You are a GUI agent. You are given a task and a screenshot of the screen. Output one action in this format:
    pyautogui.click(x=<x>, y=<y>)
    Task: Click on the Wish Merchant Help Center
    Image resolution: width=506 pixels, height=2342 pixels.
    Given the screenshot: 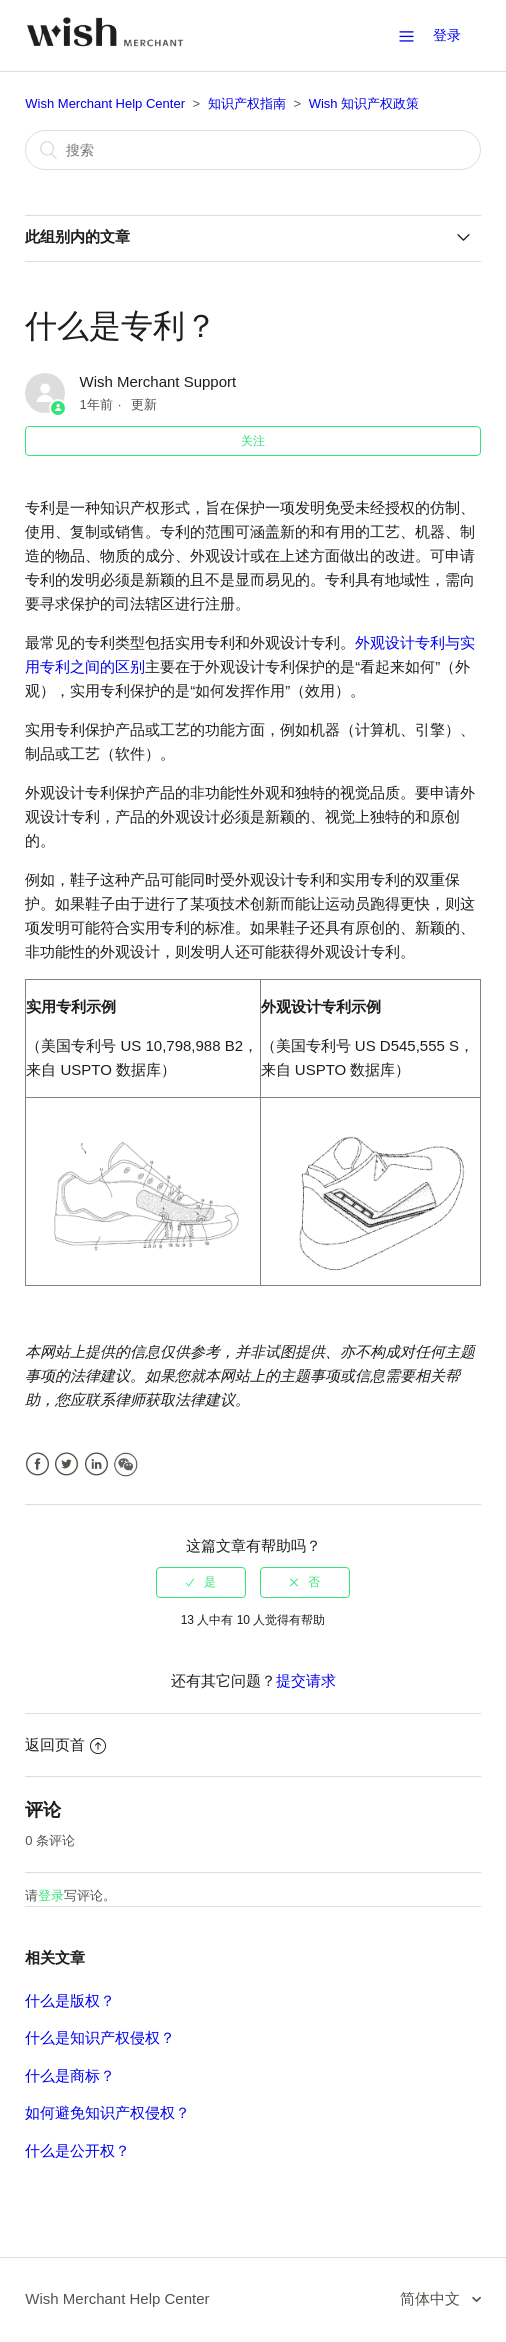 What is the action you would take?
    pyautogui.click(x=105, y=103)
    